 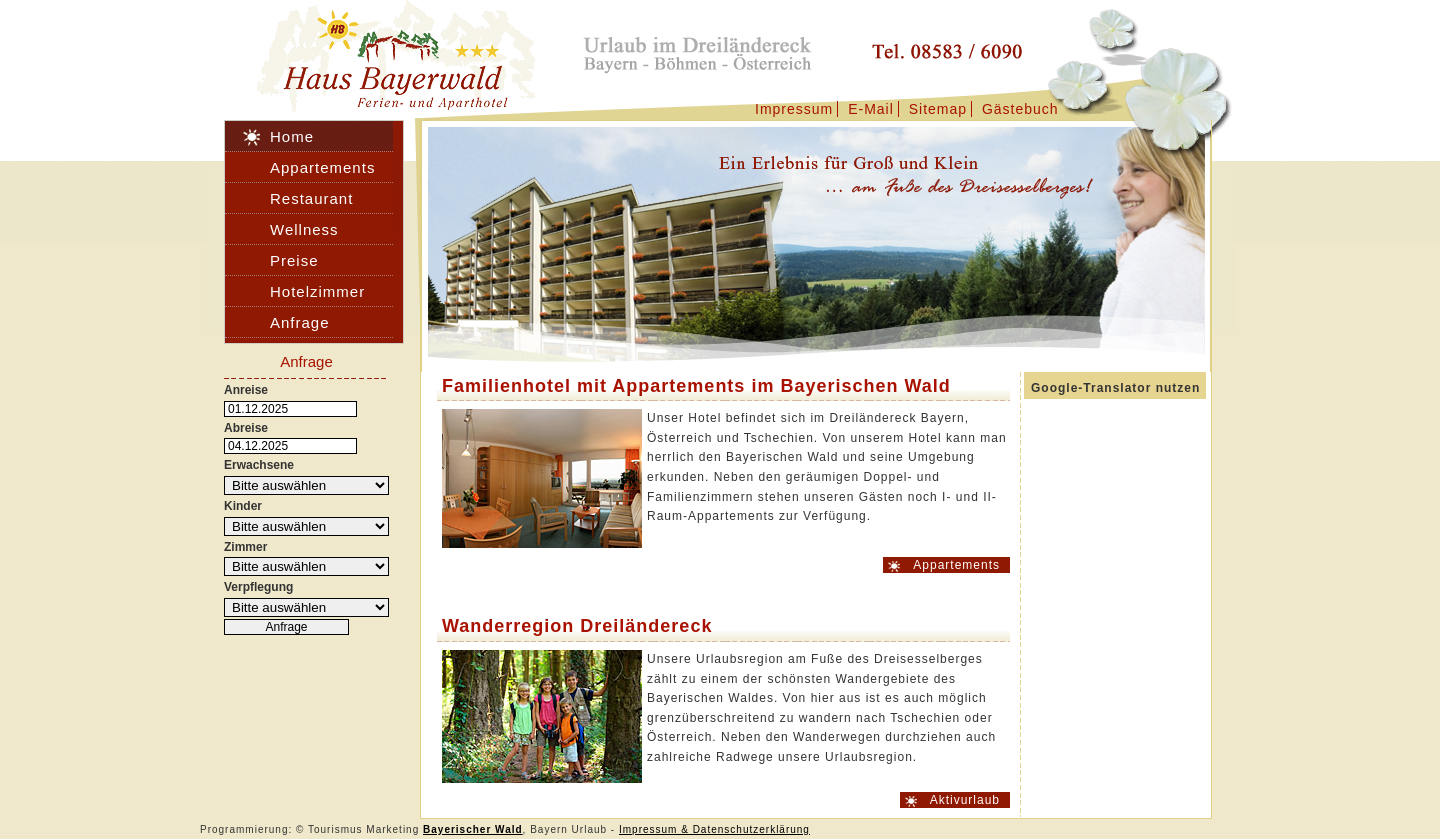 I want to click on Kinder, so click(x=243, y=506).